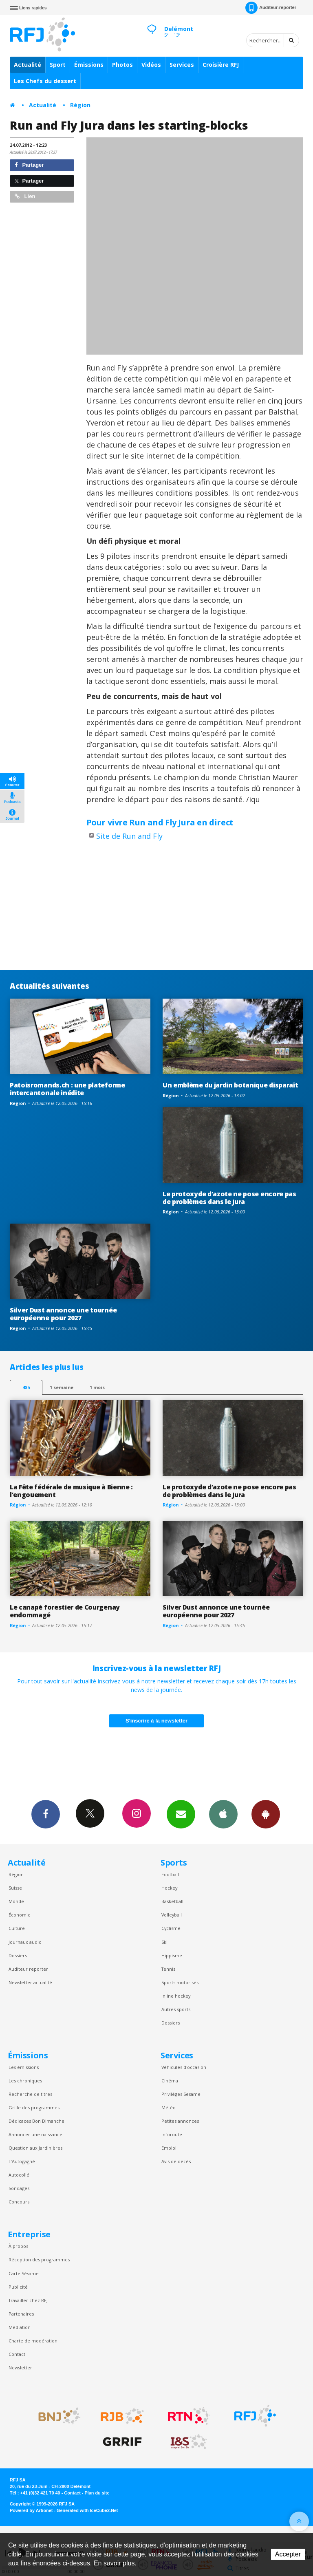 The image size is (313, 2576). What do you see at coordinates (19, 2201) in the screenshot?
I see `Concours` at bounding box center [19, 2201].